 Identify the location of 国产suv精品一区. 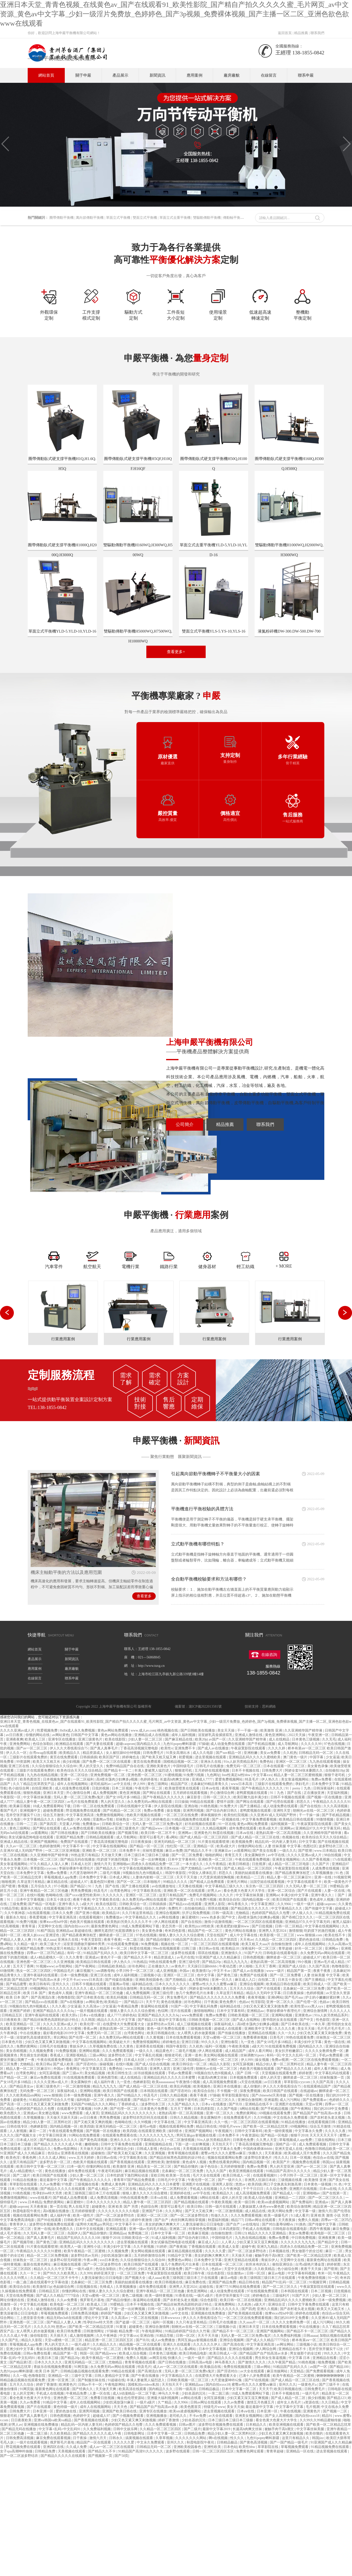
(229, 1753).